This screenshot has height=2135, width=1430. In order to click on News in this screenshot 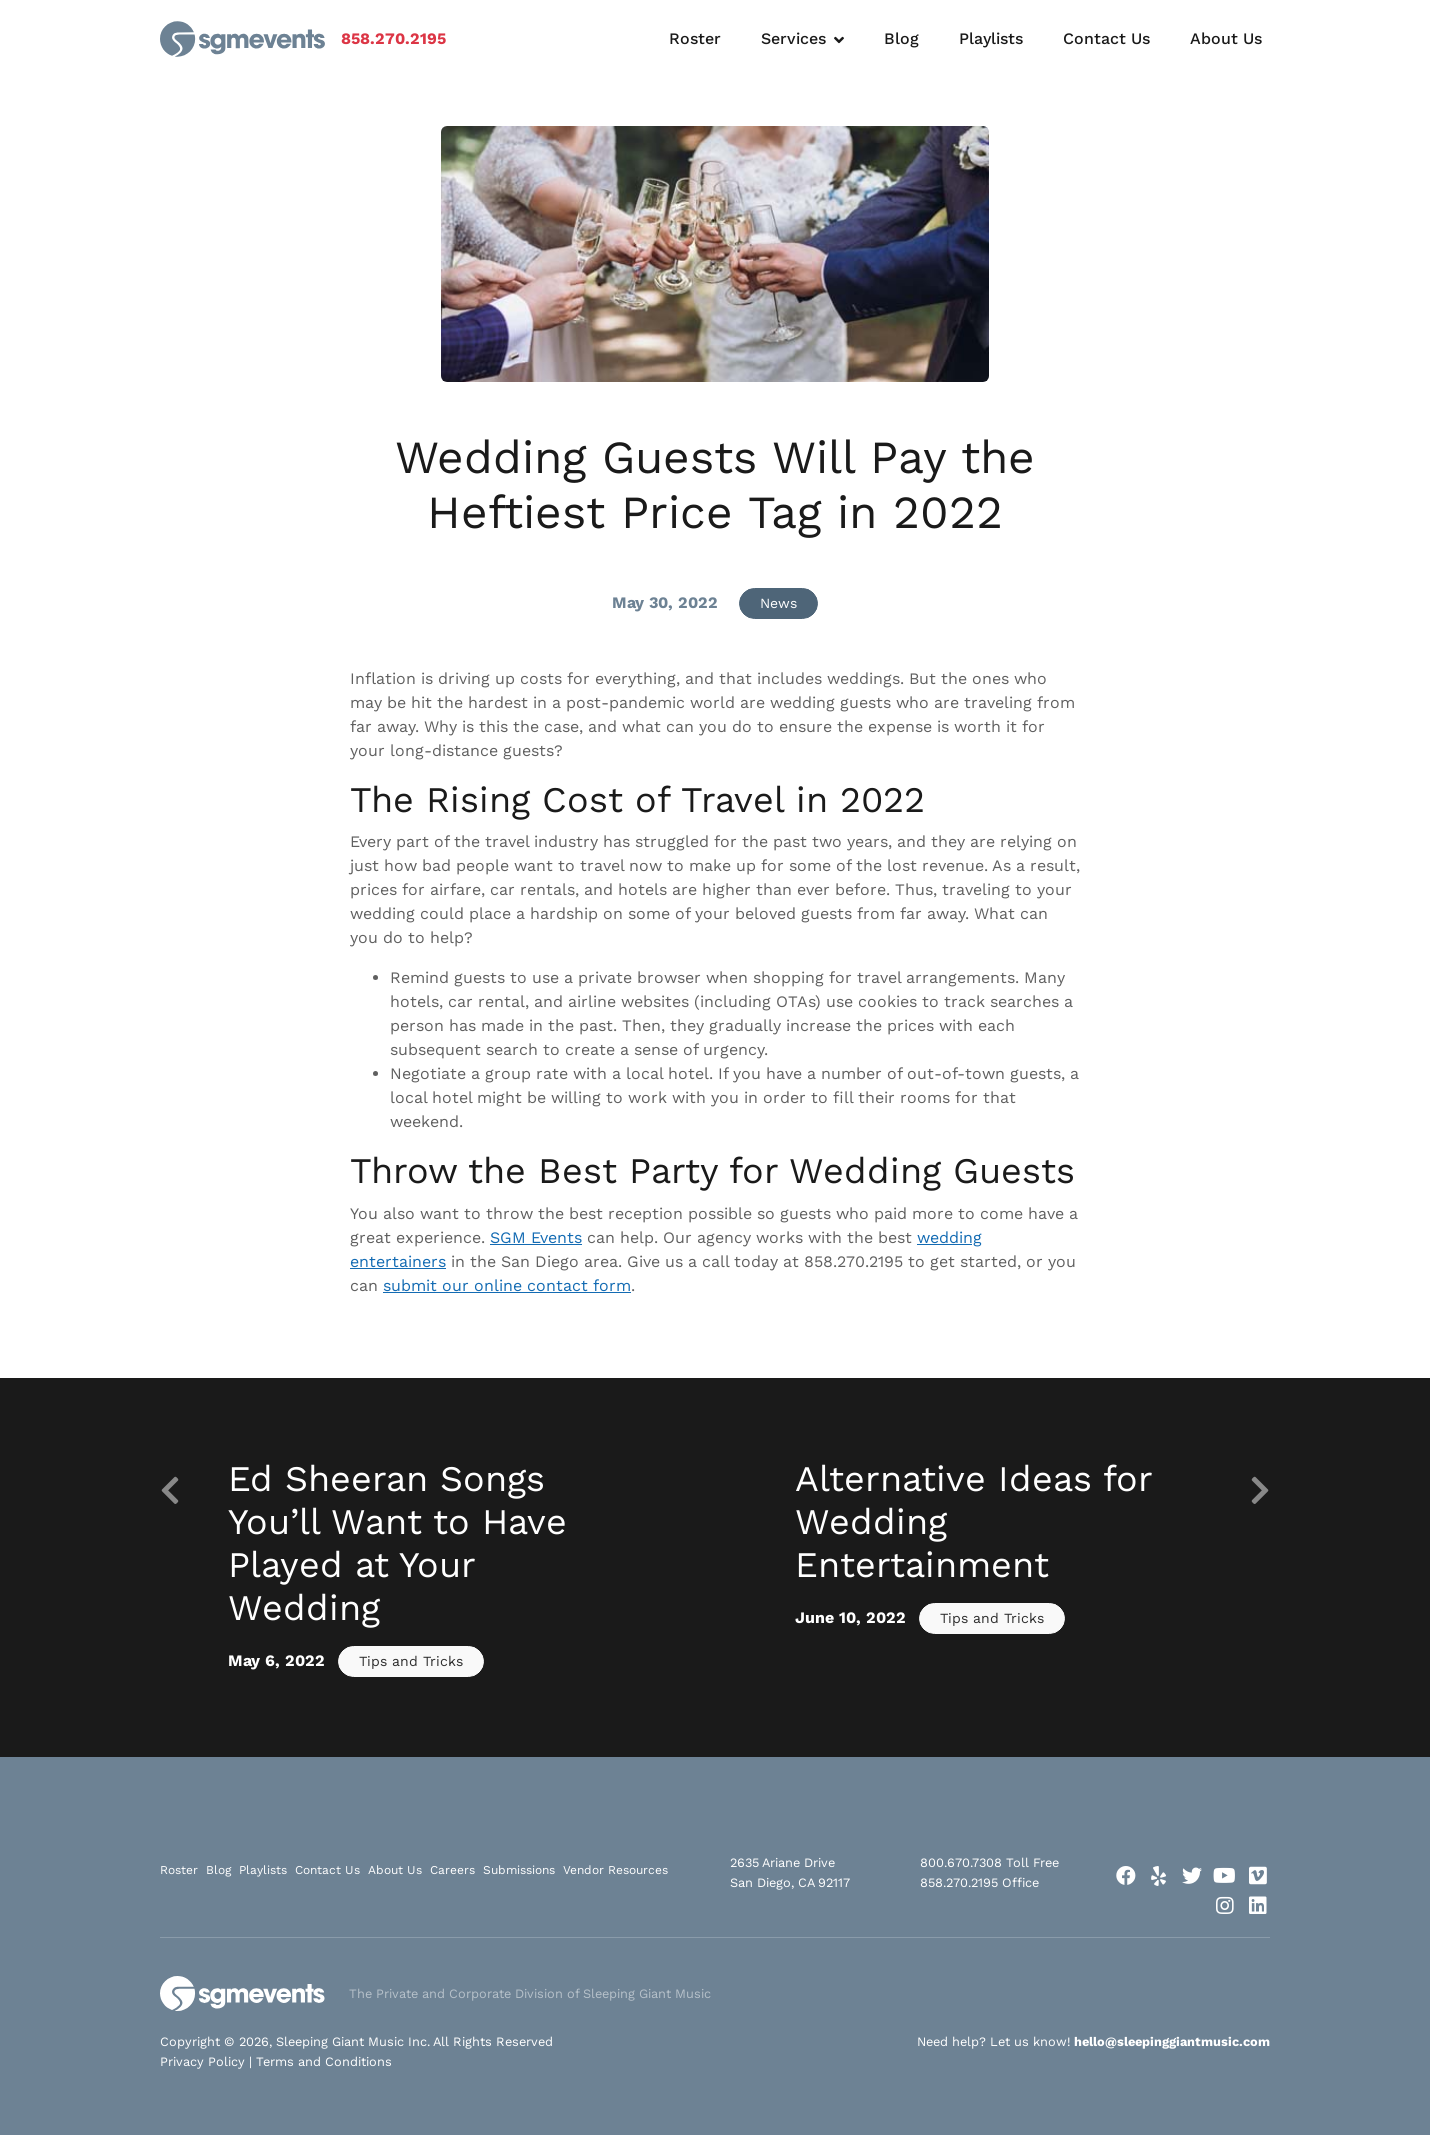, I will do `click(778, 603)`.